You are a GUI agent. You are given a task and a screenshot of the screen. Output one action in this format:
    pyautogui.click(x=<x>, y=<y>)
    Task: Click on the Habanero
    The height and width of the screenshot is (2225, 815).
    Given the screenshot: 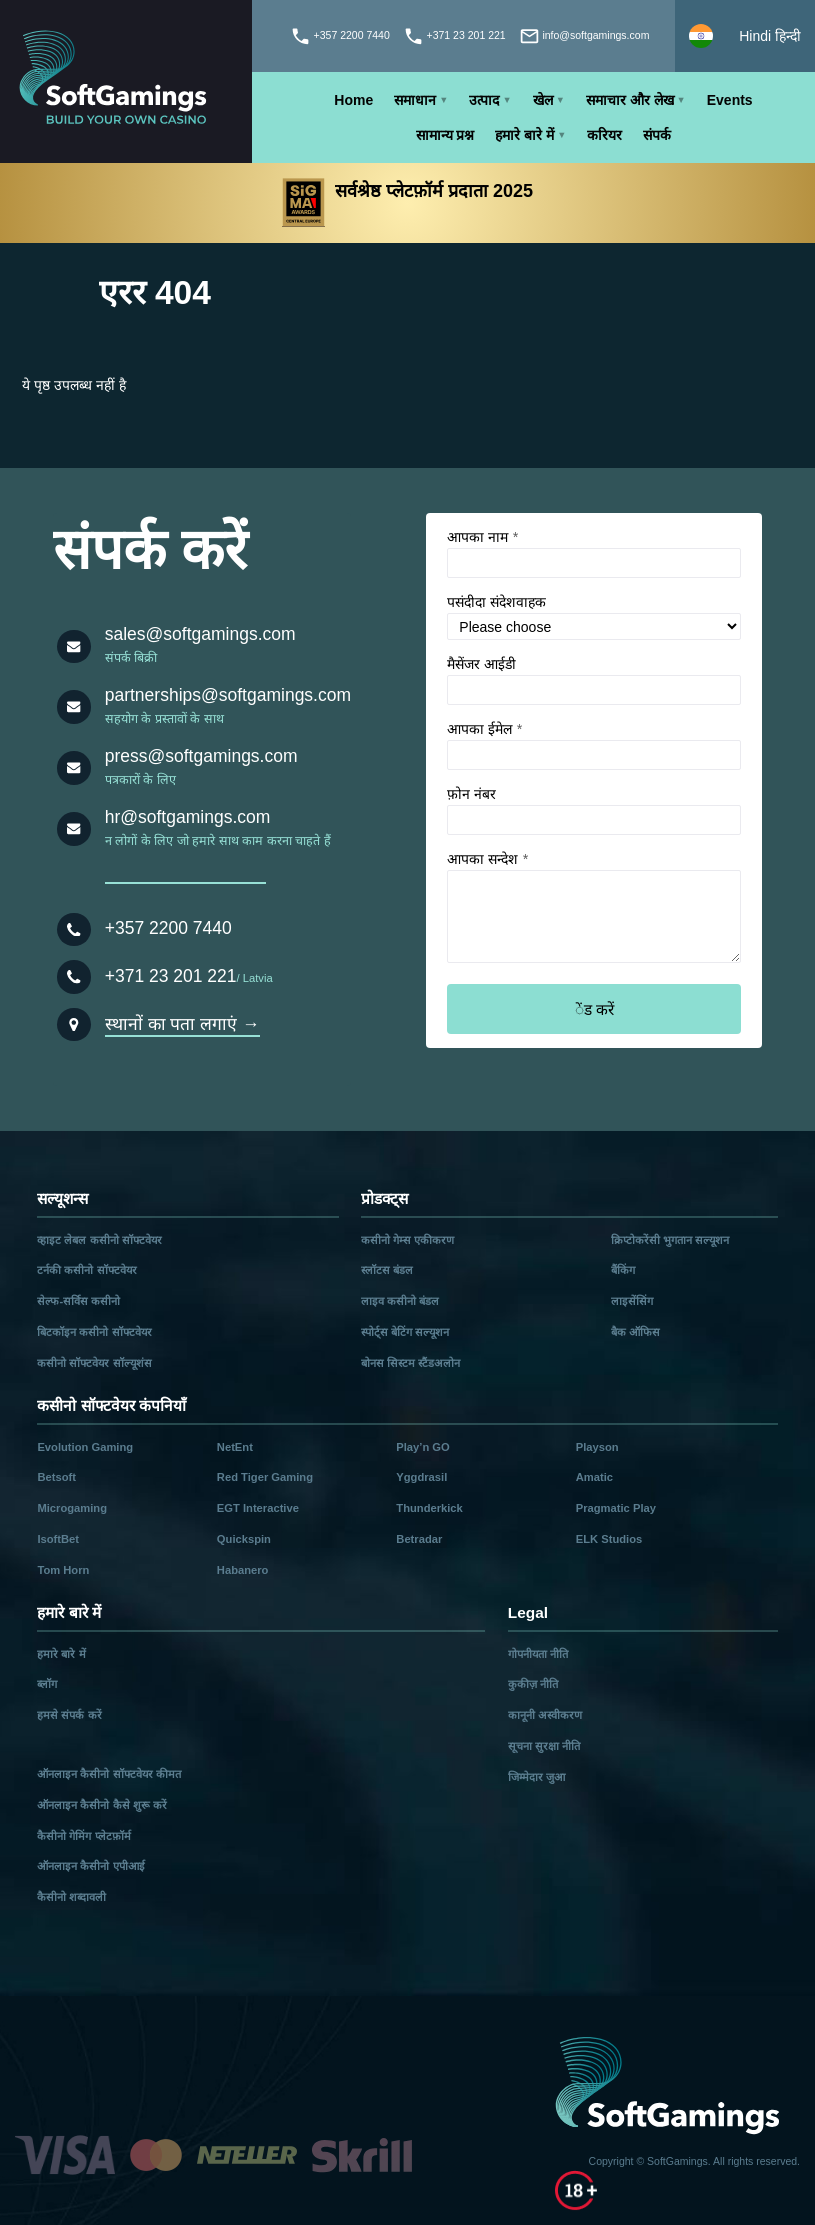 What is the action you would take?
    pyautogui.click(x=243, y=1570)
    